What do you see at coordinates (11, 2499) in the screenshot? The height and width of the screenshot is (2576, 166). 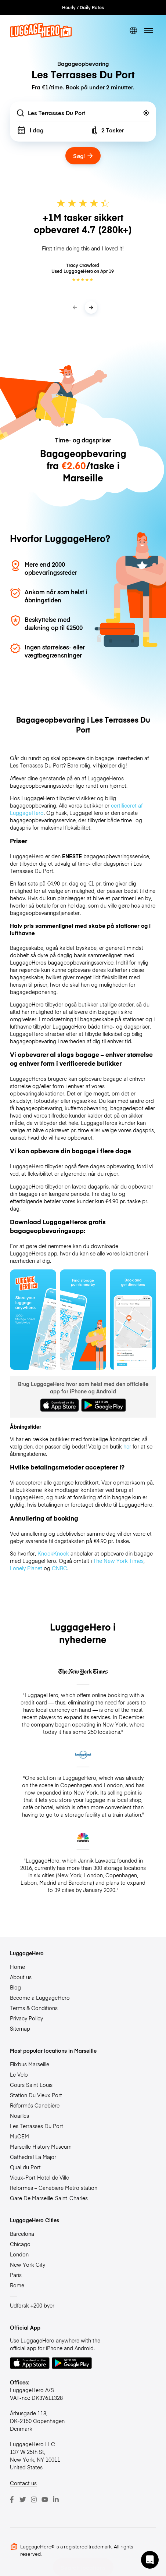 I see `[Facebook]` at bounding box center [11, 2499].